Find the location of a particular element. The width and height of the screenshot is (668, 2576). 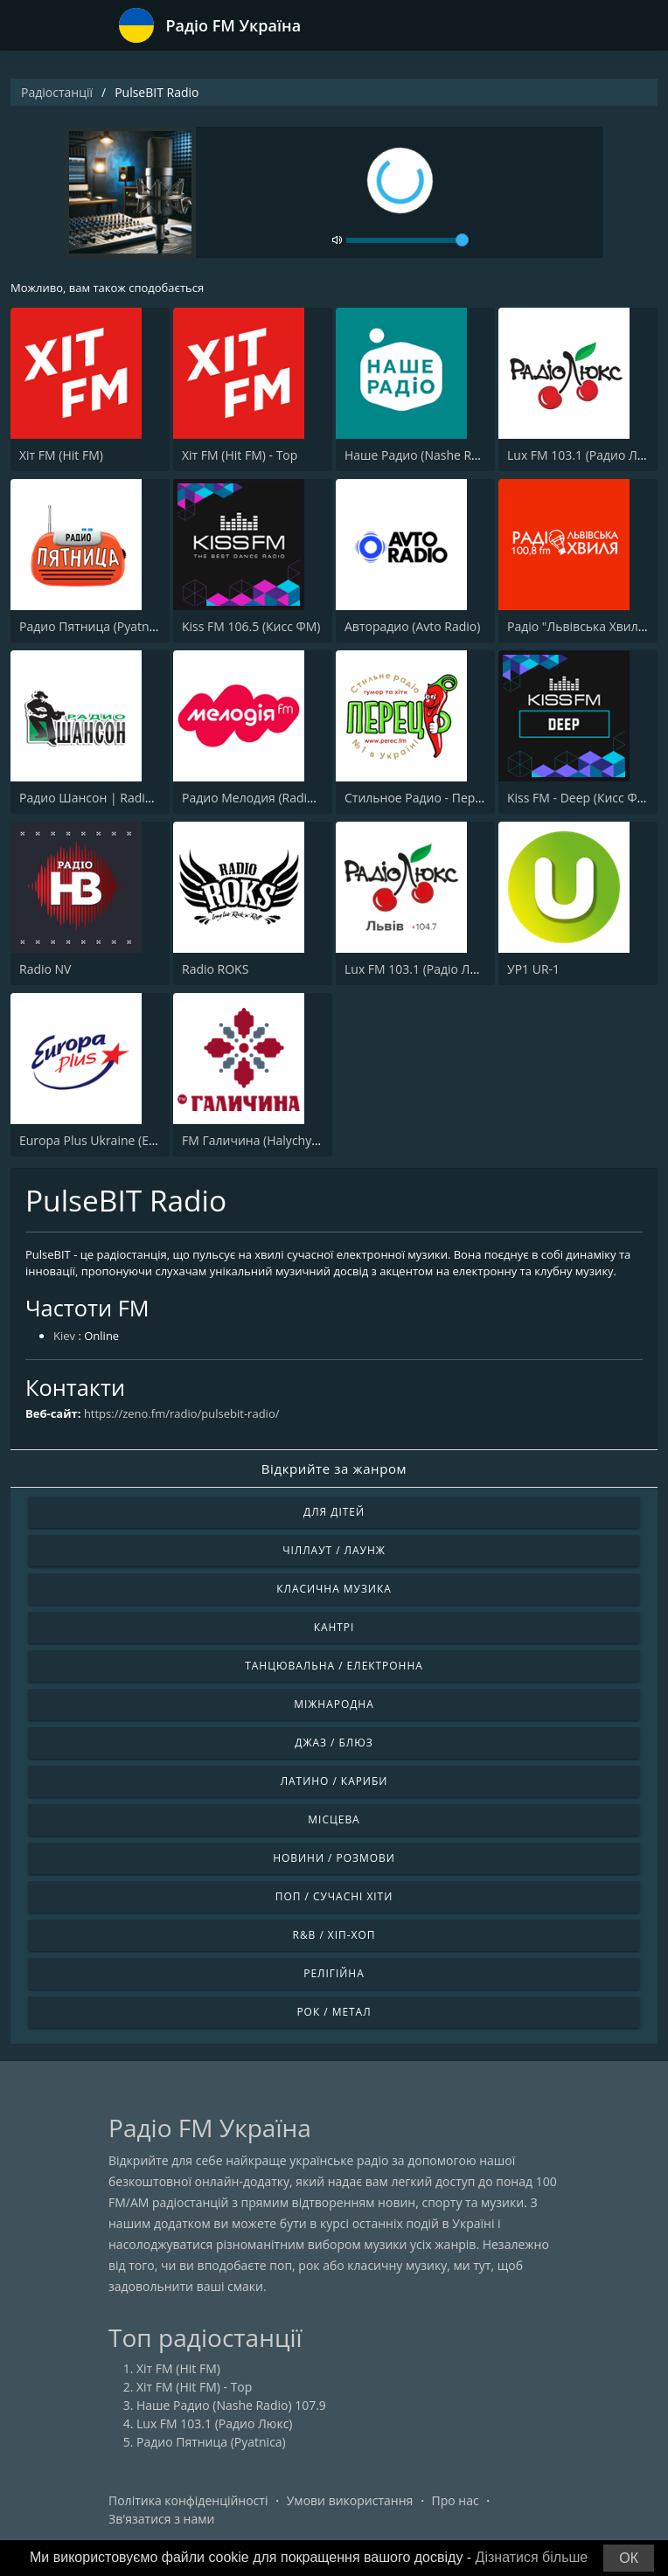

Radio NV is located at coordinates (45, 969).